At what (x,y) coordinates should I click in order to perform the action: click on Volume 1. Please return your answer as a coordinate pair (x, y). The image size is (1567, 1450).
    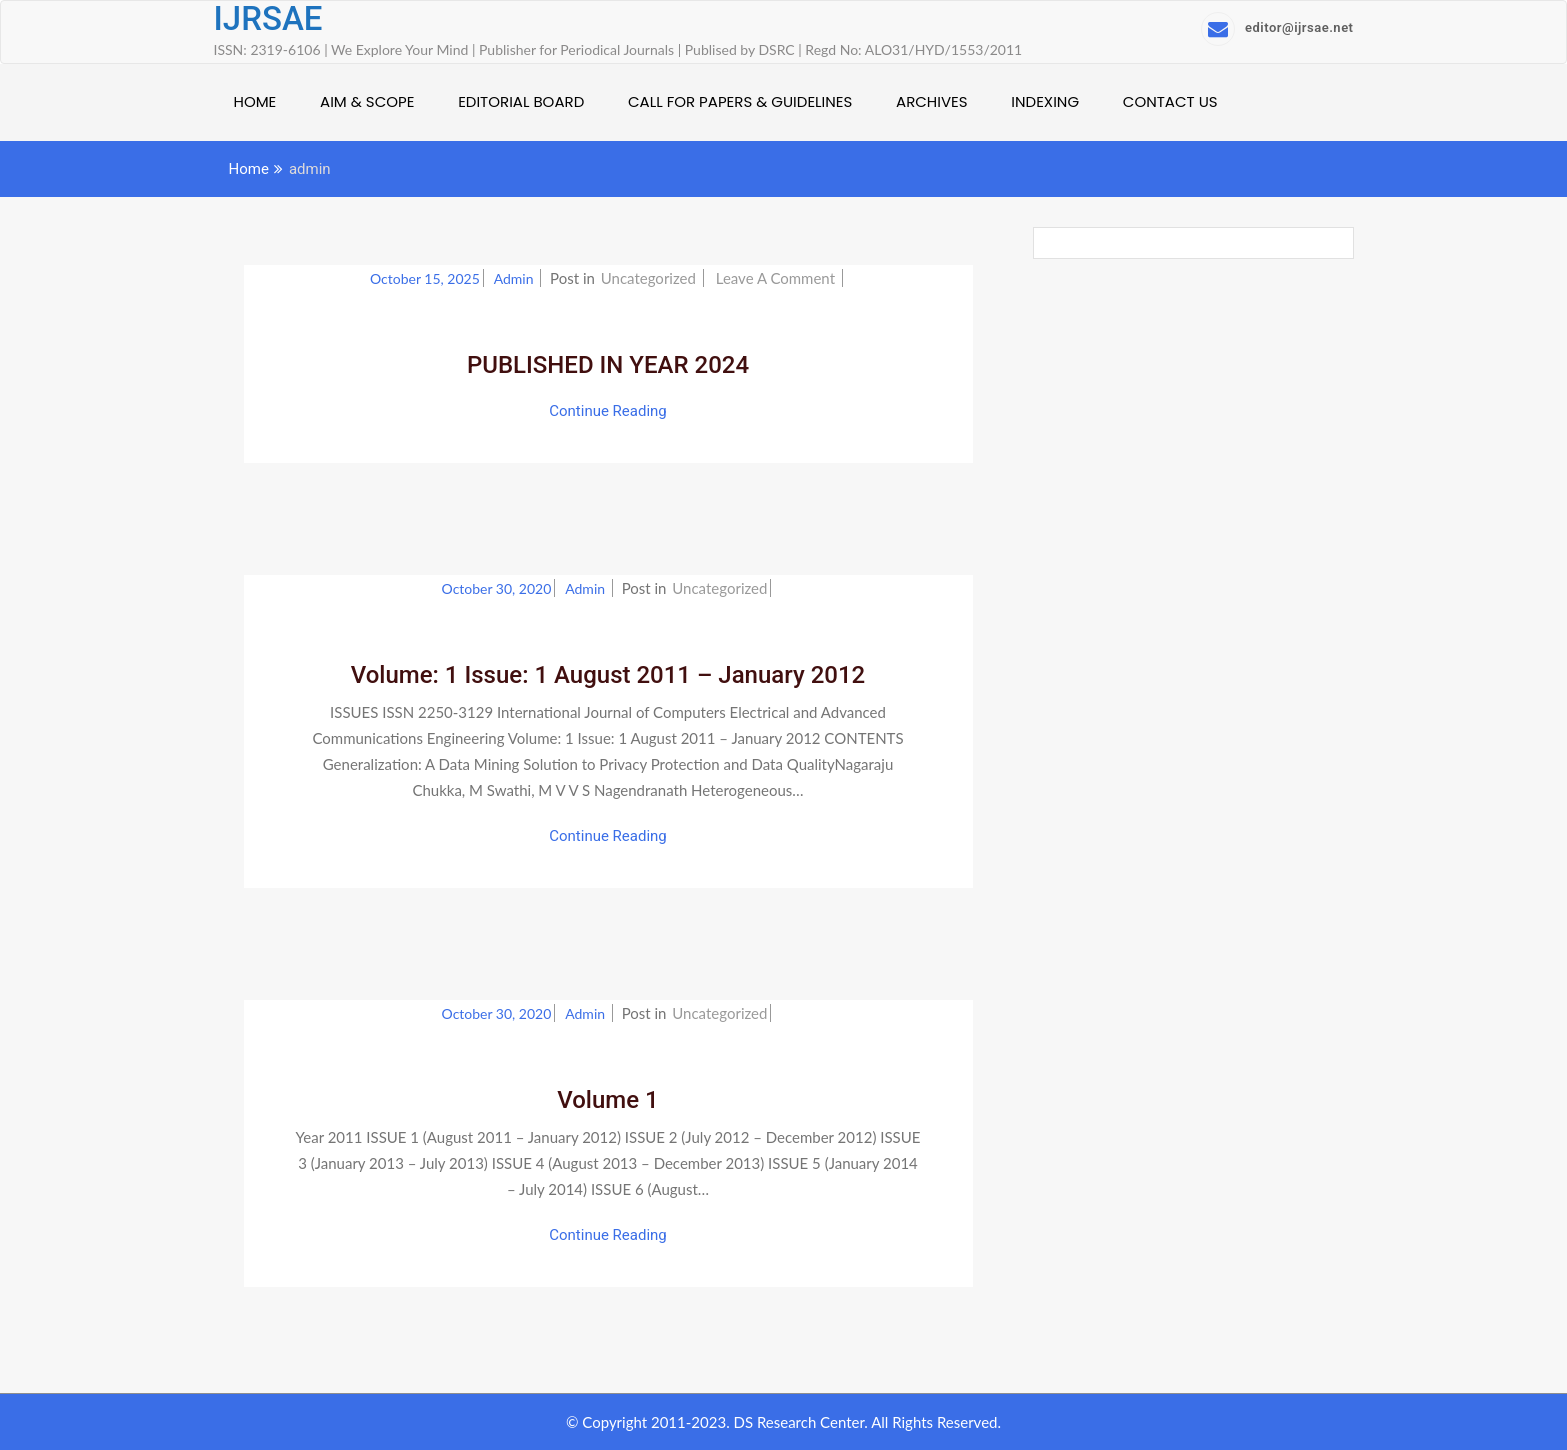
    Looking at the image, I should click on (607, 1100).